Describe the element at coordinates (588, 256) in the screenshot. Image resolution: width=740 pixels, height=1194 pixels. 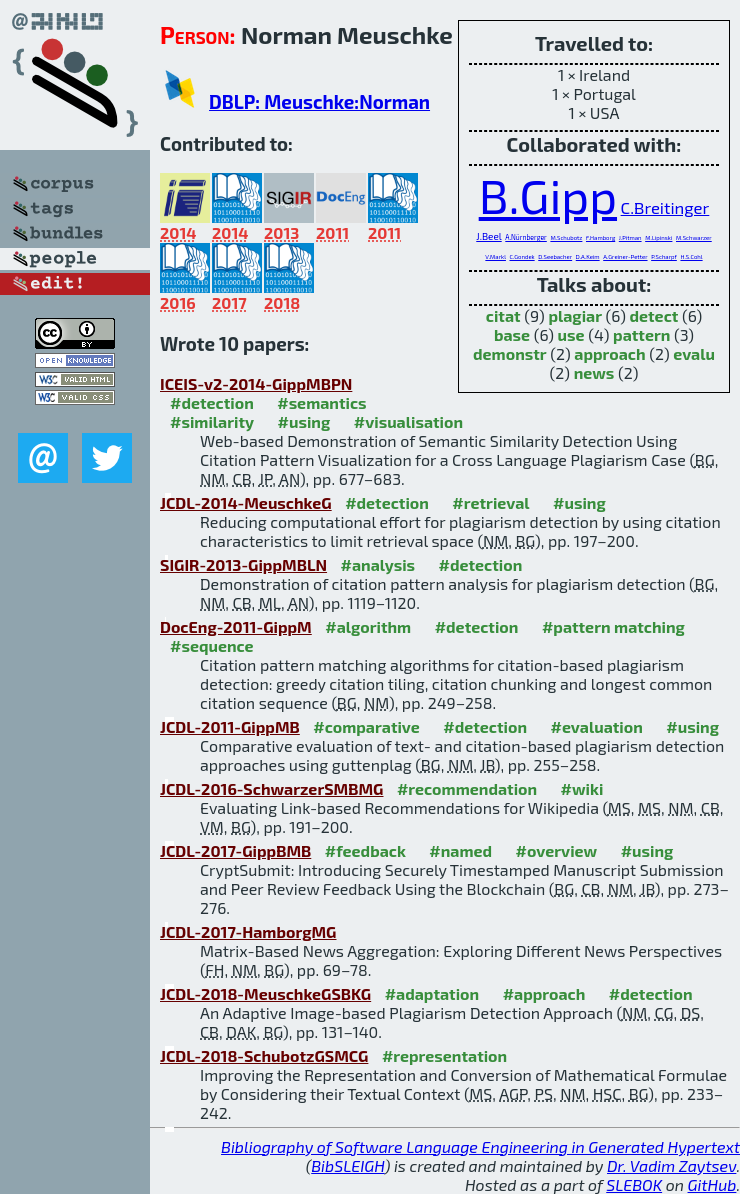
I see `D.A.Keim` at that location.